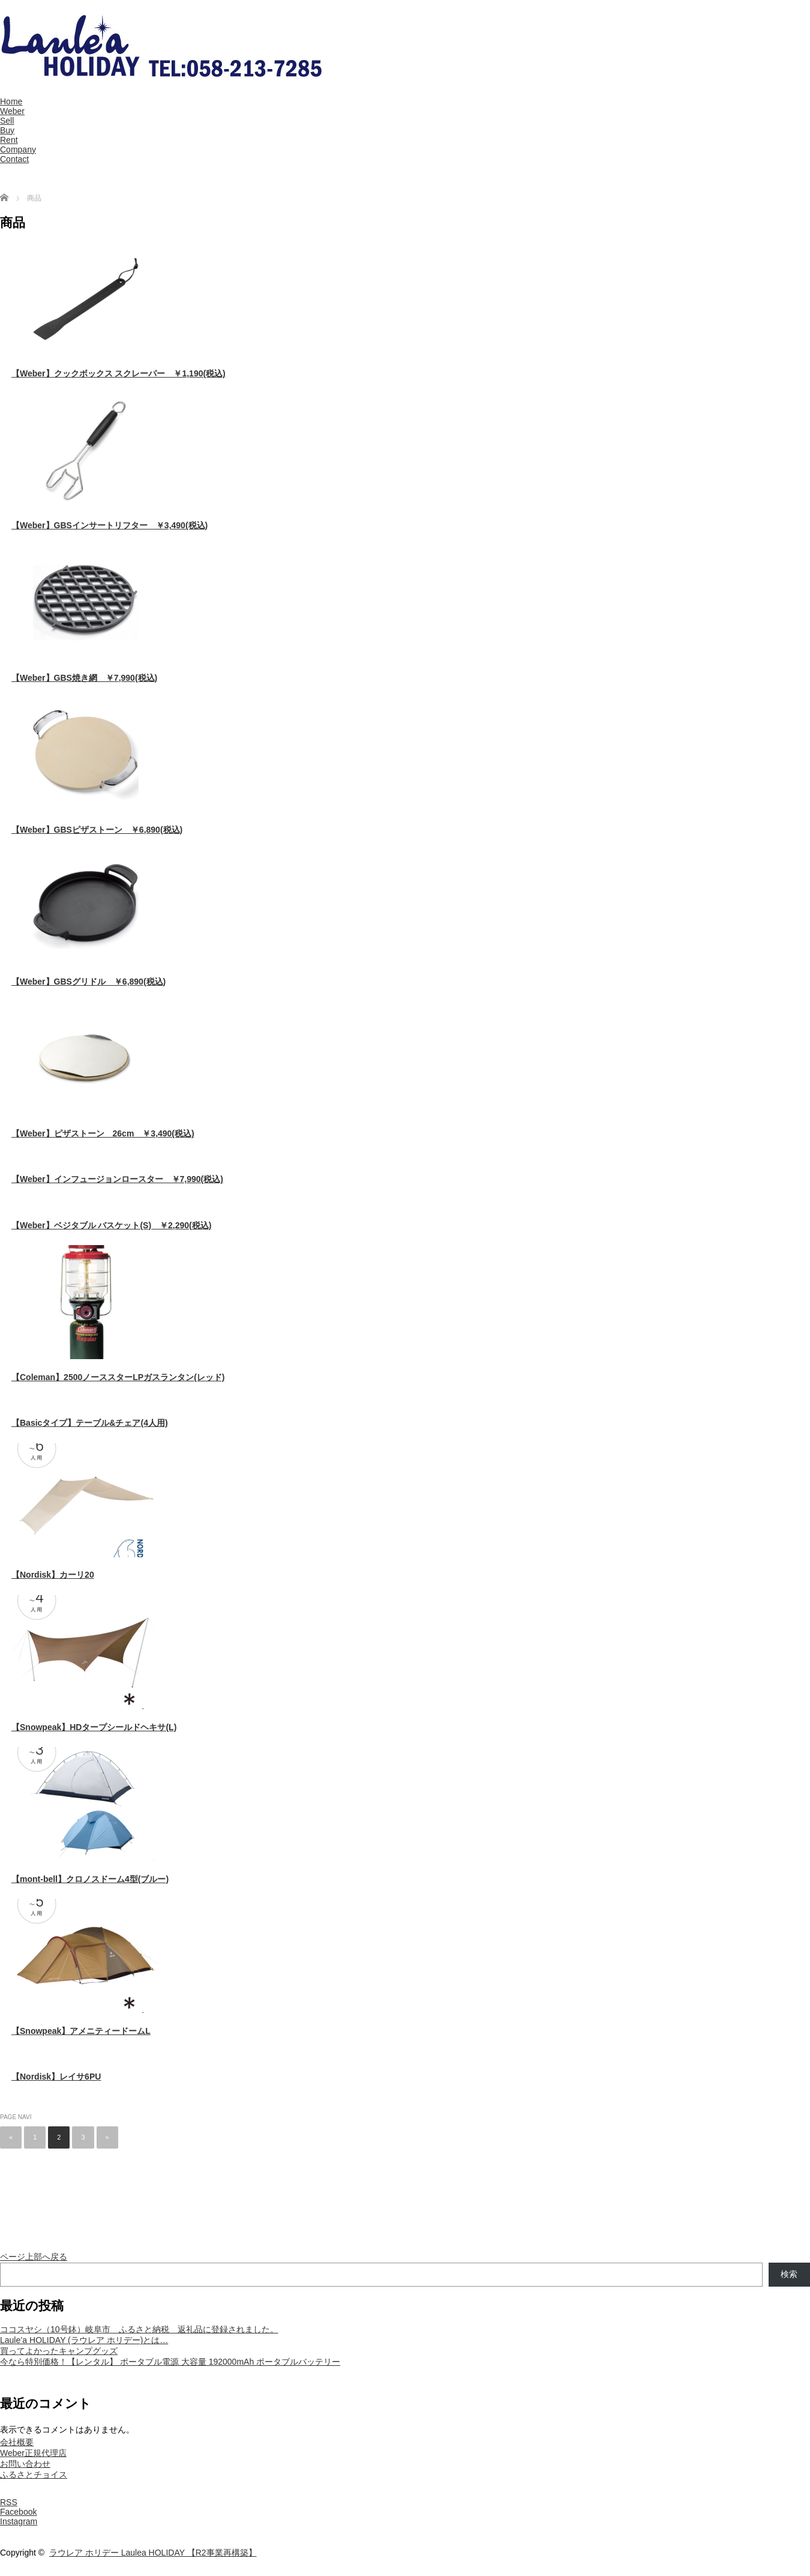  Describe the element at coordinates (52, 1574) in the screenshot. I see `【Nordisk】カーリ20` at that location.